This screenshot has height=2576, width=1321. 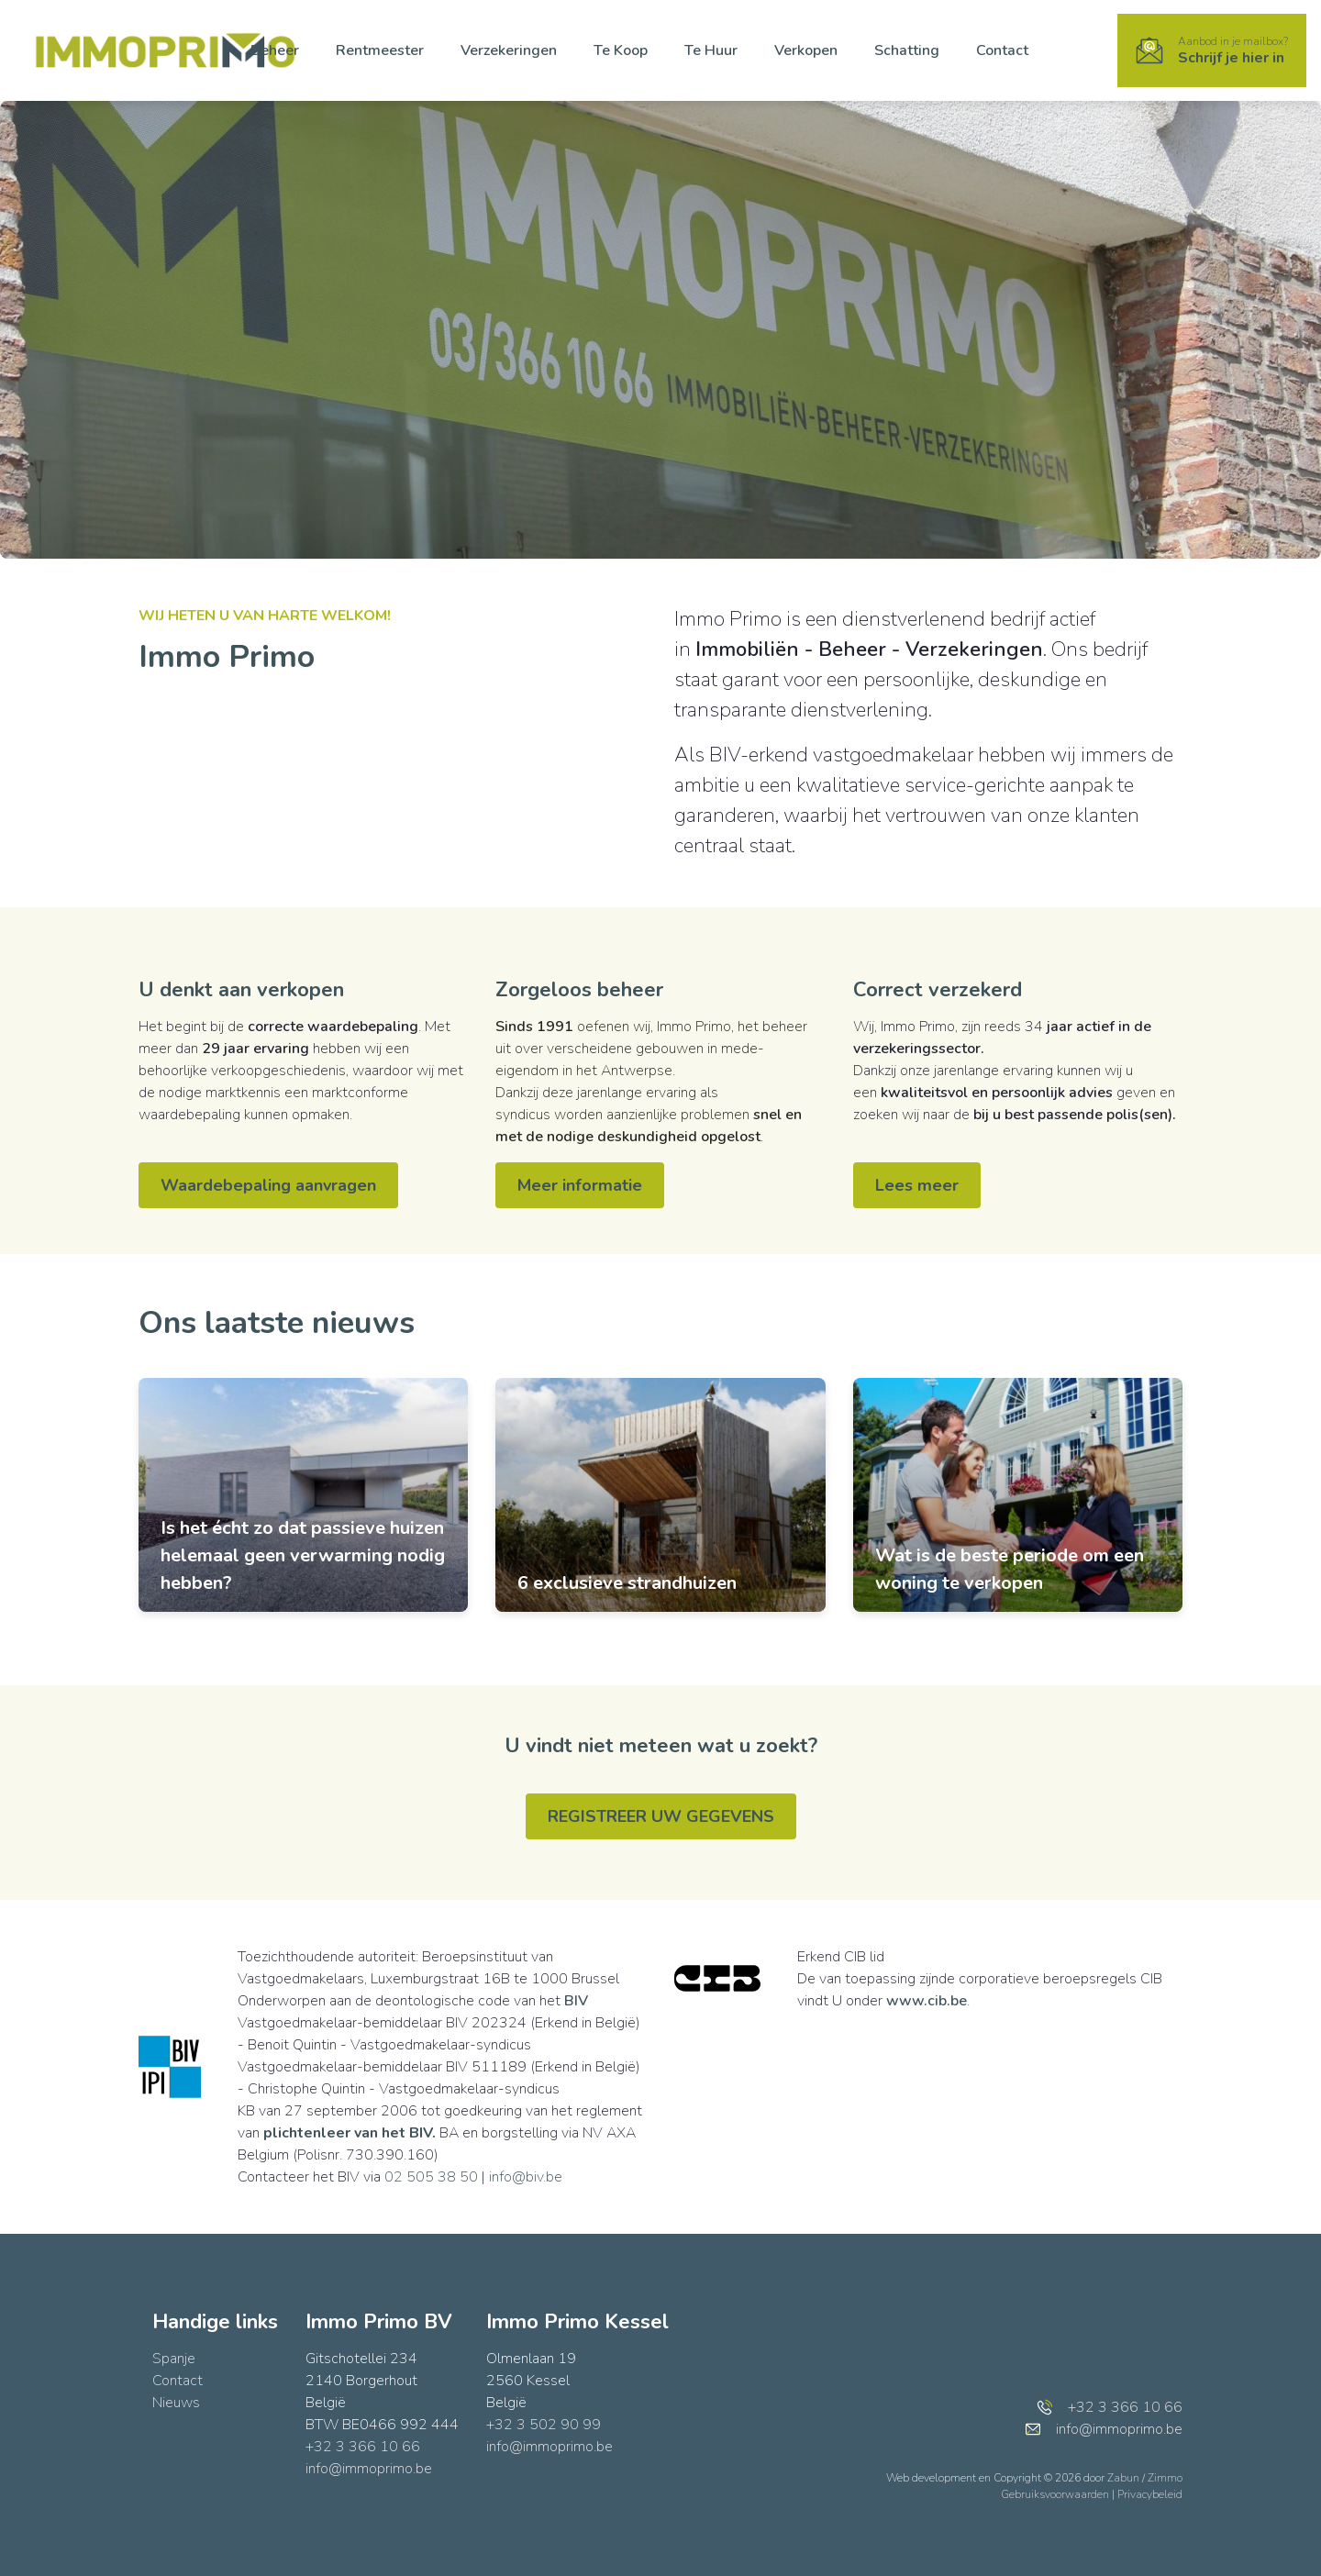 I want to click on +32 3 366 10 66, so click(x=362, y=2447).